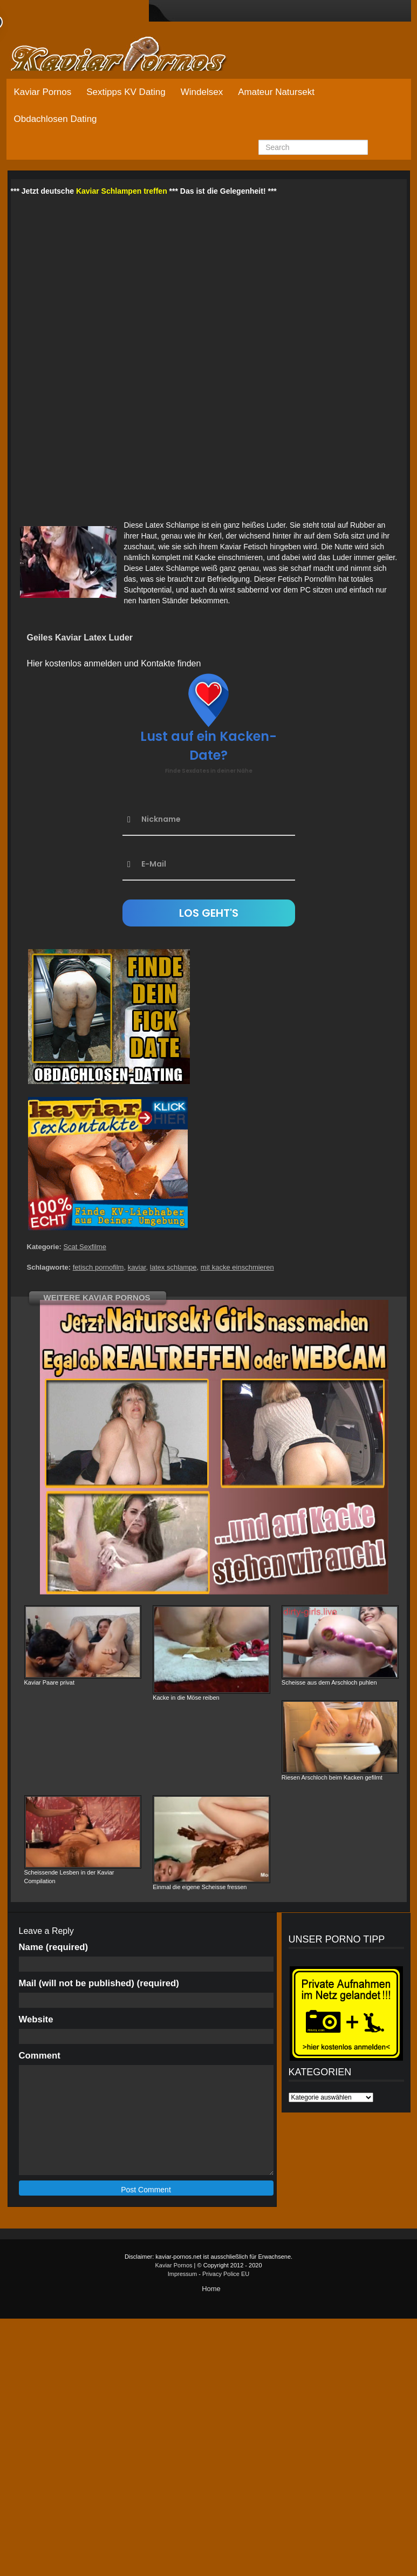 The image size is (417, 2576). Describe the element at coordinates (43, 92) in the screenshot. I see `Kaviar Pornos` at that location.